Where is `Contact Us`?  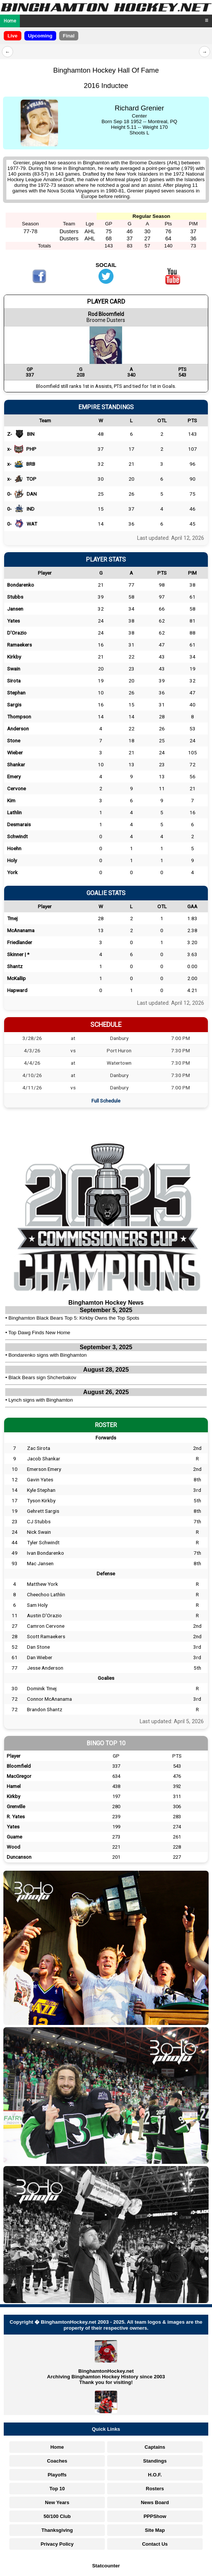
Contact Us is located at coordinates (155, 2544).